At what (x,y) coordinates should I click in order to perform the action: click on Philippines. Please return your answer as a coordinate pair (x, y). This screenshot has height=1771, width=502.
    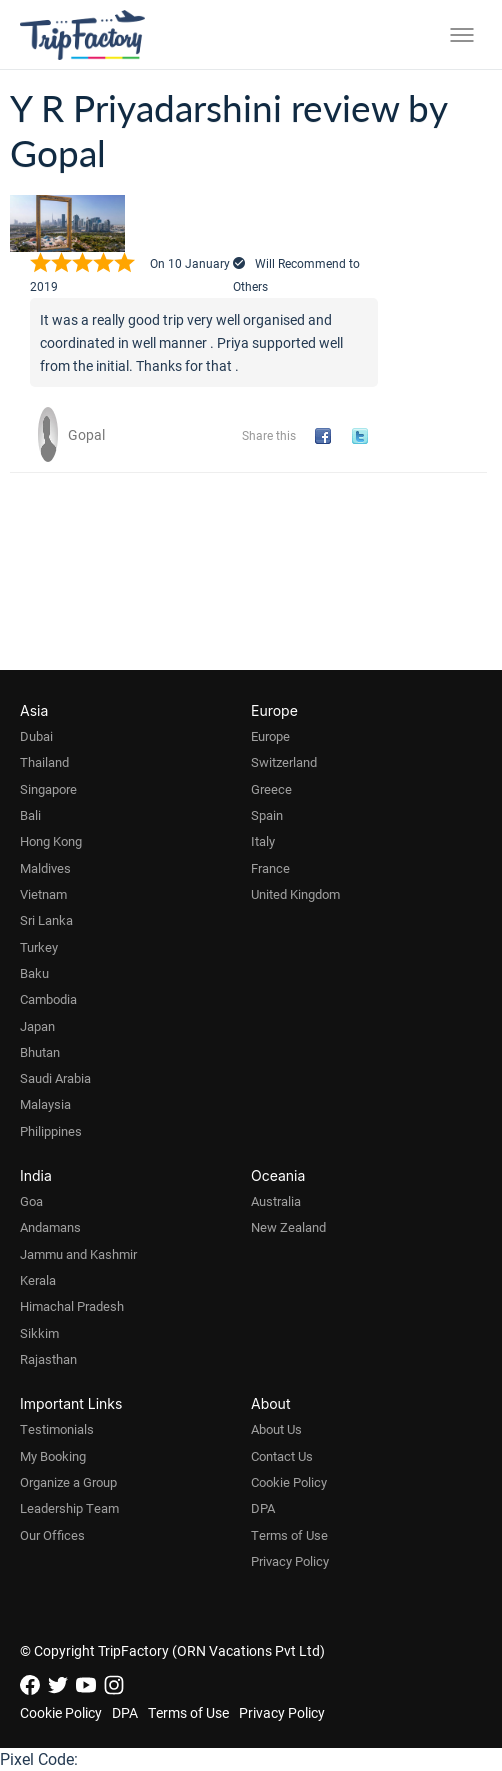
    Looking at the image, I should click on (51, 1131).